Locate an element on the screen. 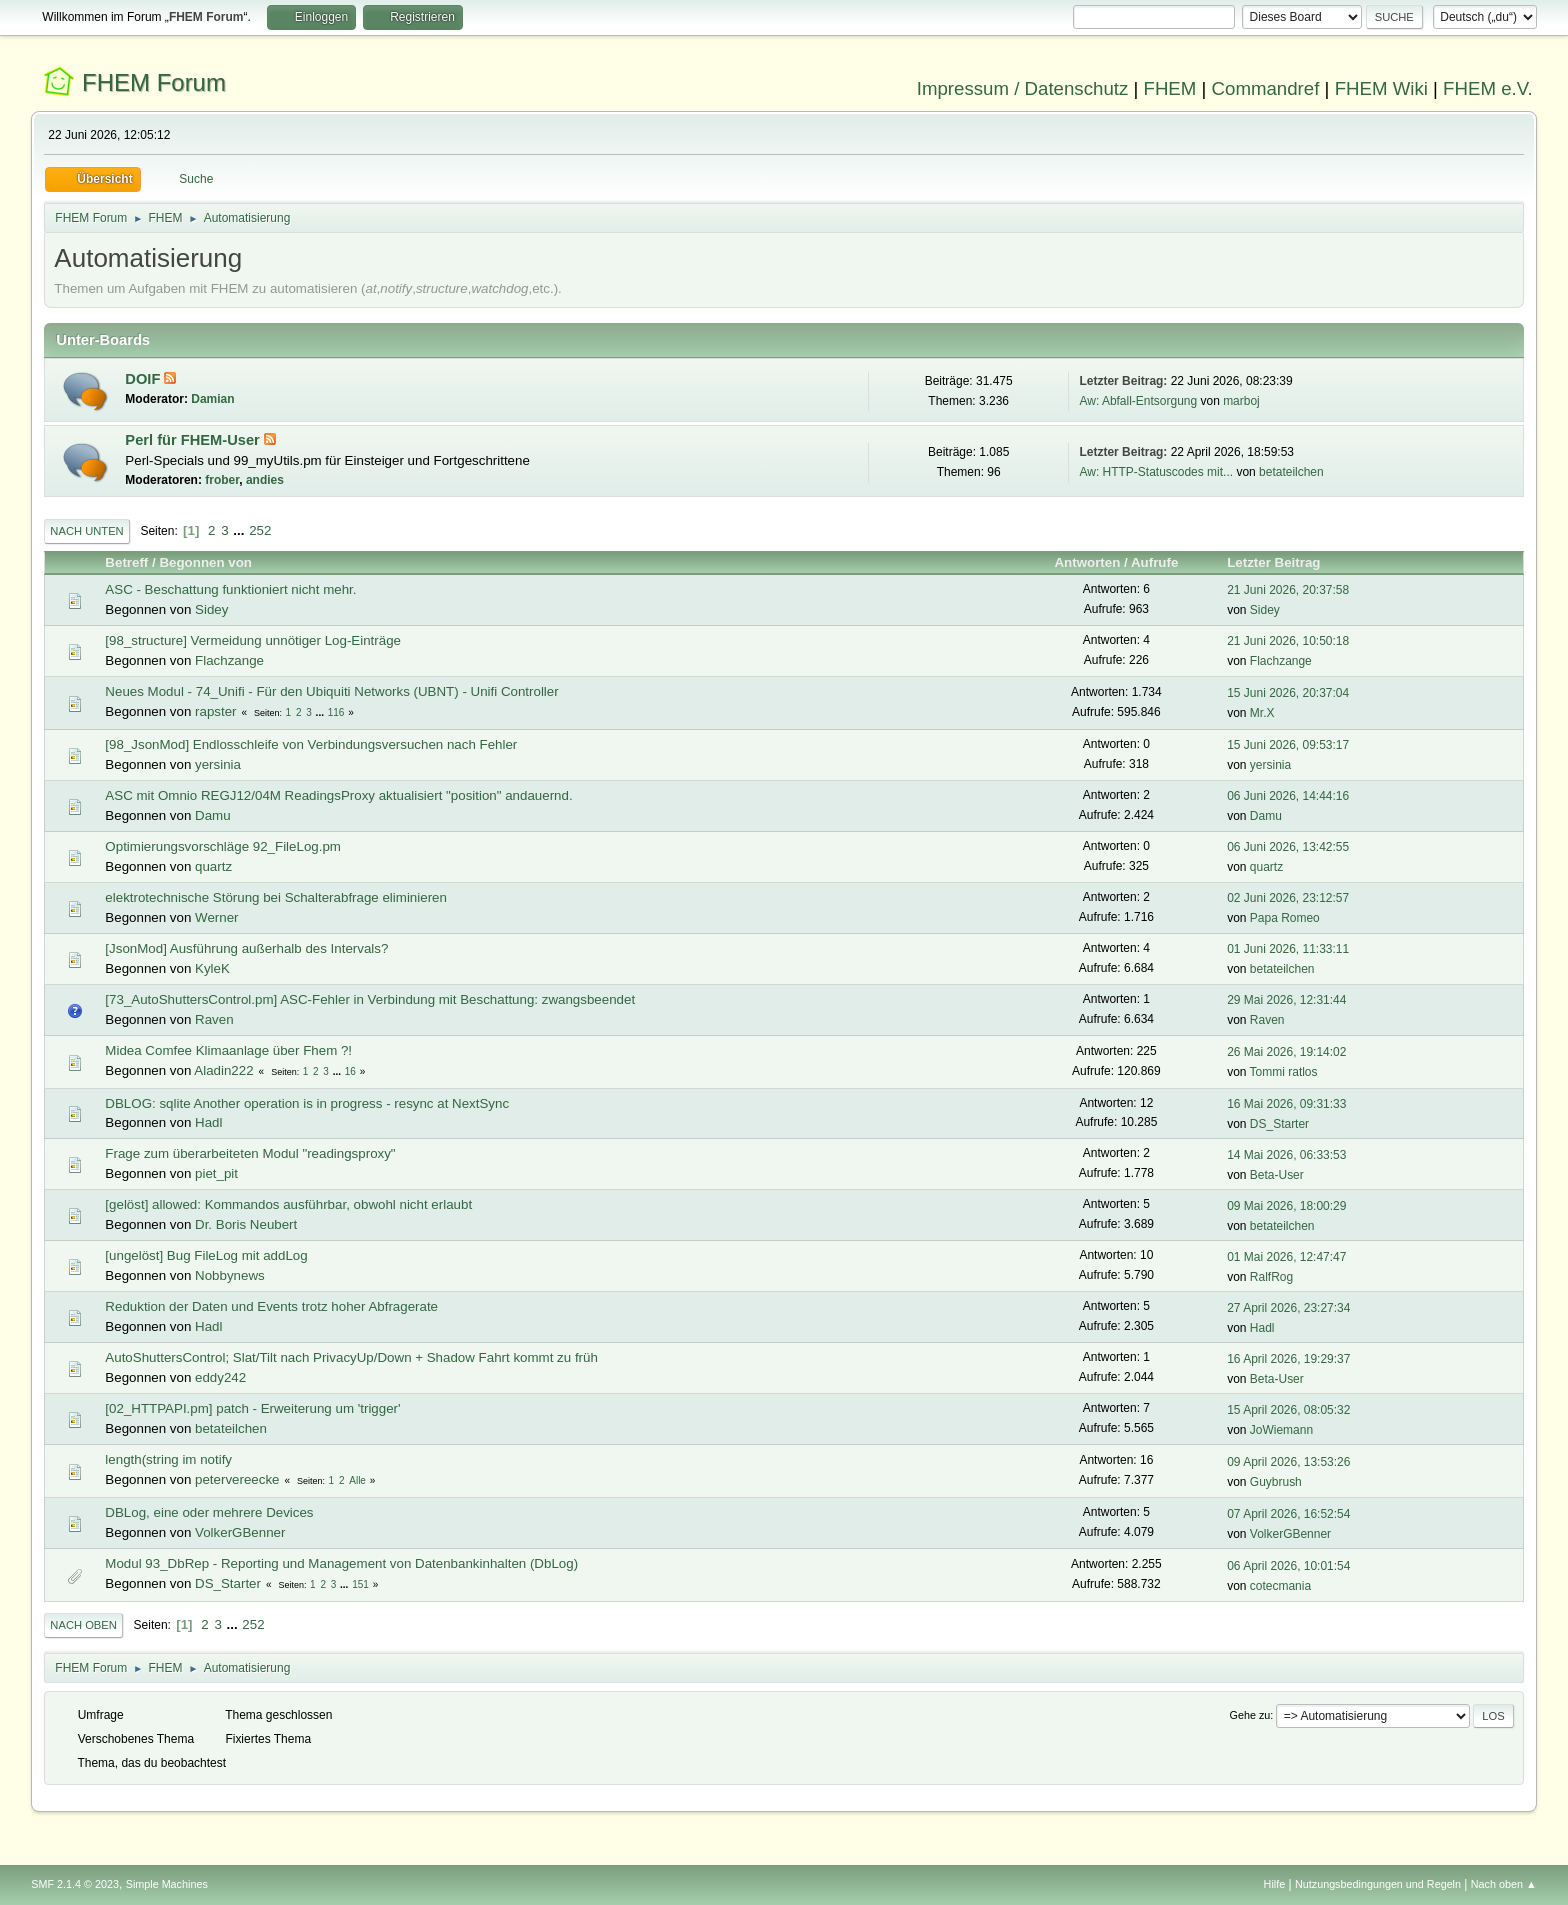 Image resolution: width=1568 pixels, height=1905 pixels. 09 Mai 2026, 18:00:29 is located at coordinates (1286, 1206).